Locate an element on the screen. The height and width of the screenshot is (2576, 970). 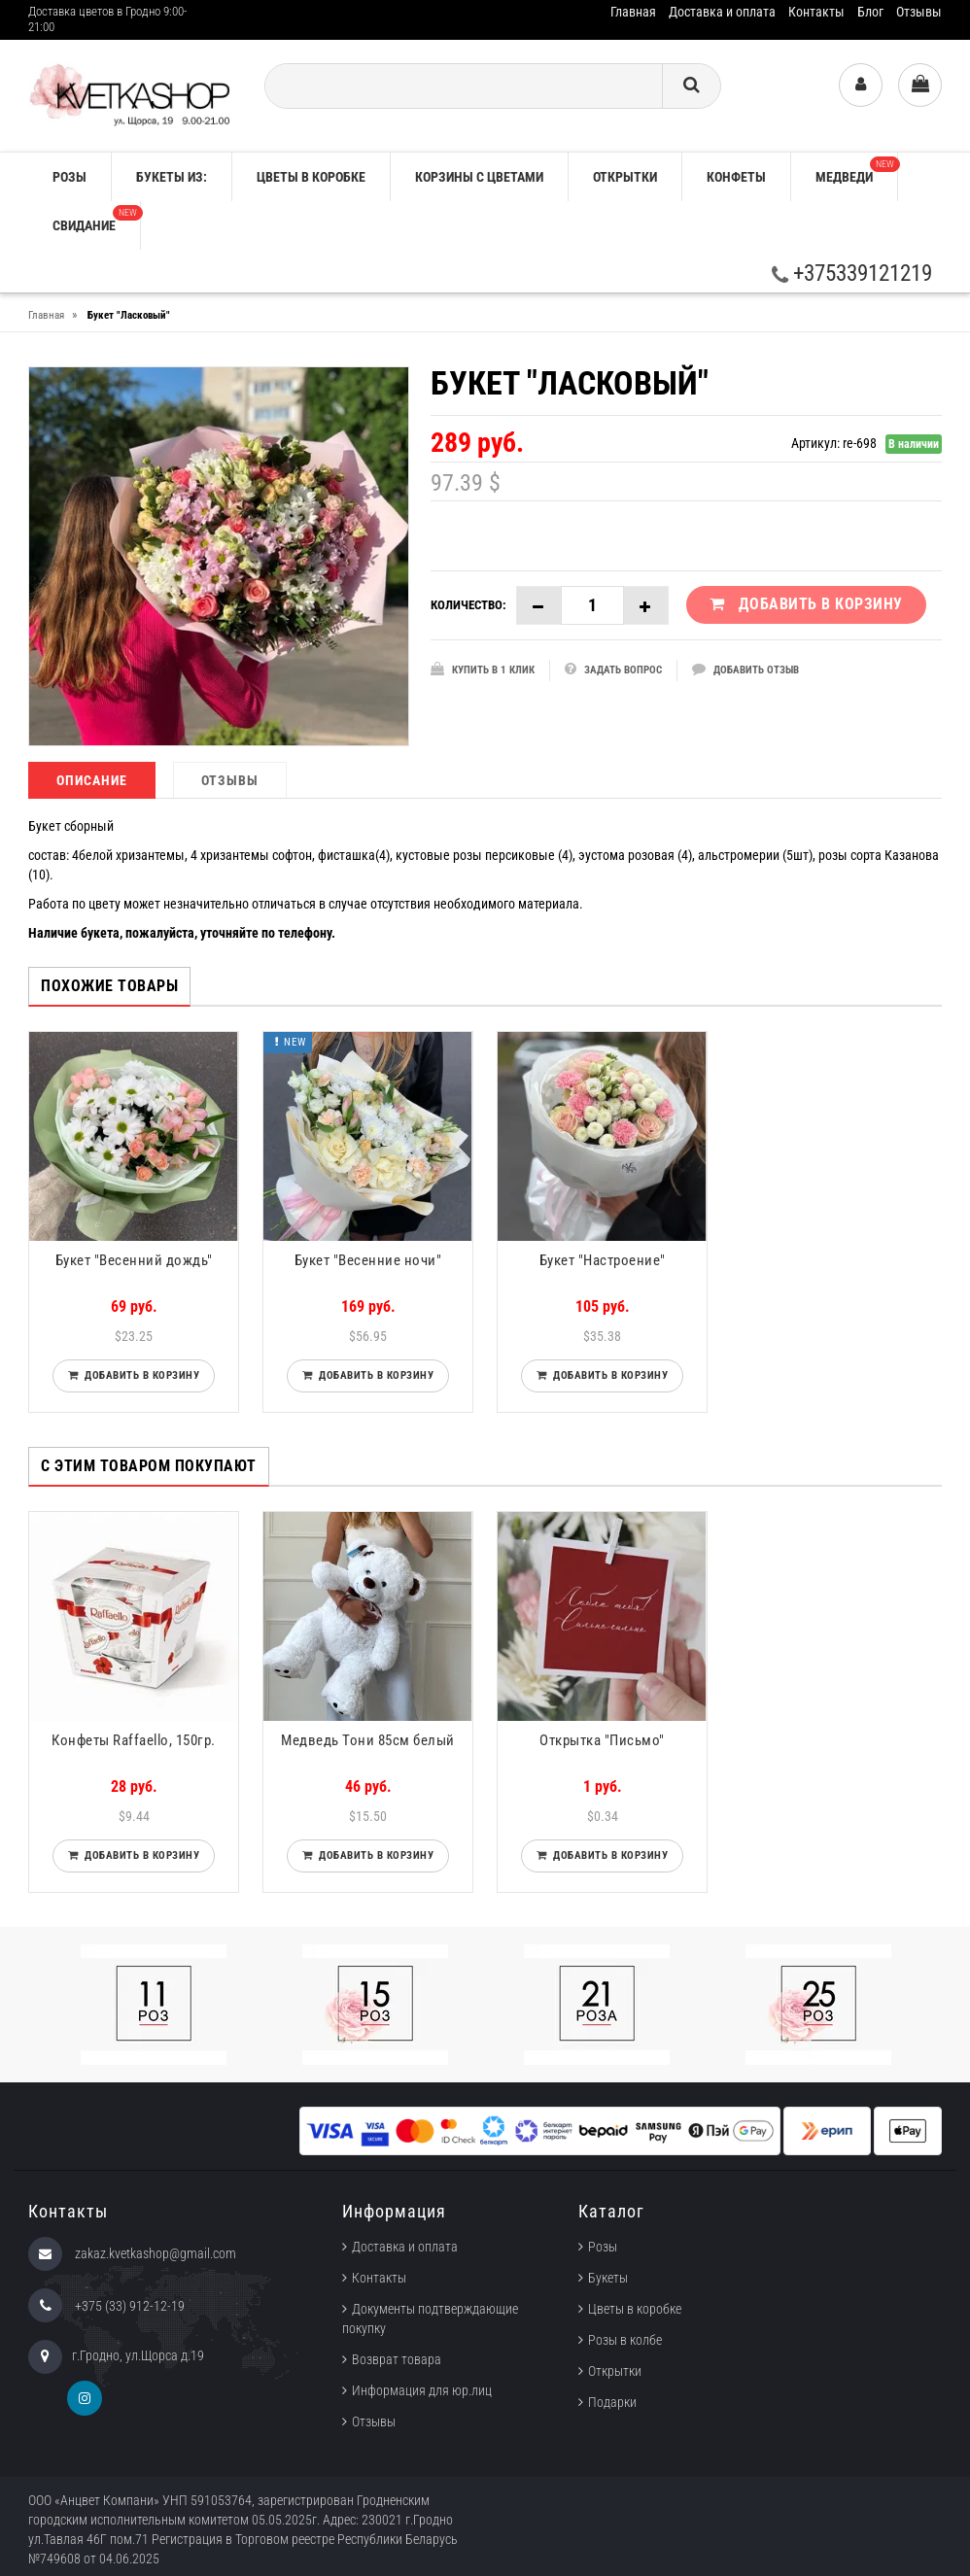
Букет "Весенний дождь" is located at coordinates (134, 1260).